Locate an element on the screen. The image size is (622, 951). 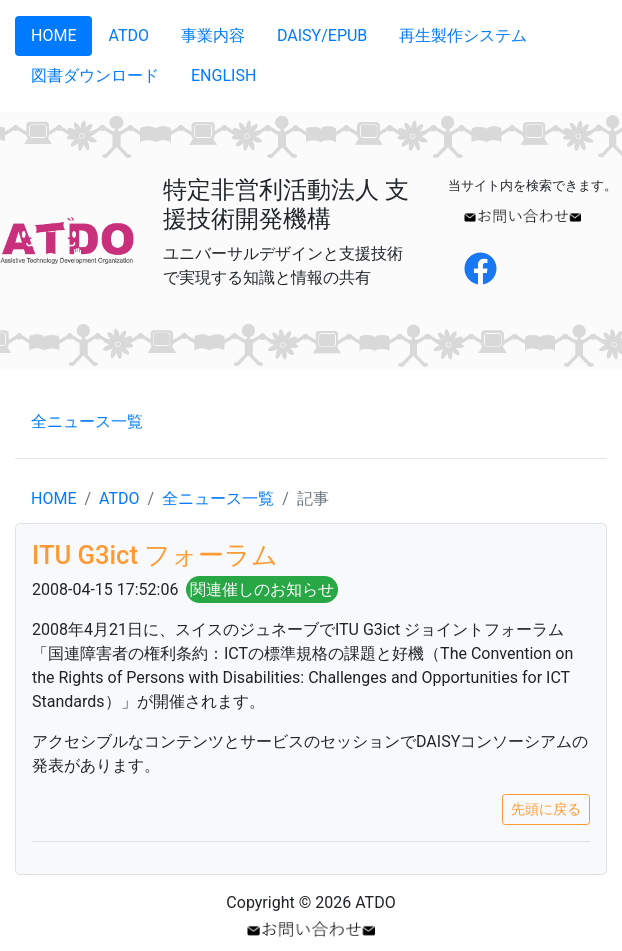
再生製作システム is located at coordinates (463, 35).